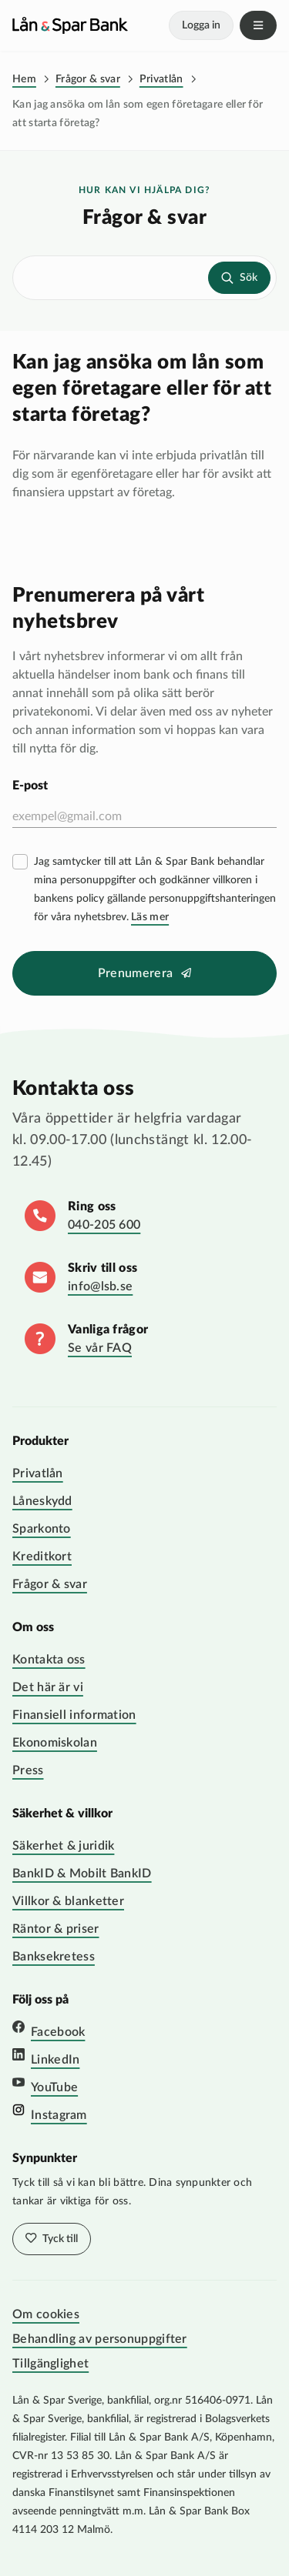 This screenshot has height=2576, width=289. Describe the element at coordinates (45, 2314) in the screenshot. I see `Om cookies` at that location.